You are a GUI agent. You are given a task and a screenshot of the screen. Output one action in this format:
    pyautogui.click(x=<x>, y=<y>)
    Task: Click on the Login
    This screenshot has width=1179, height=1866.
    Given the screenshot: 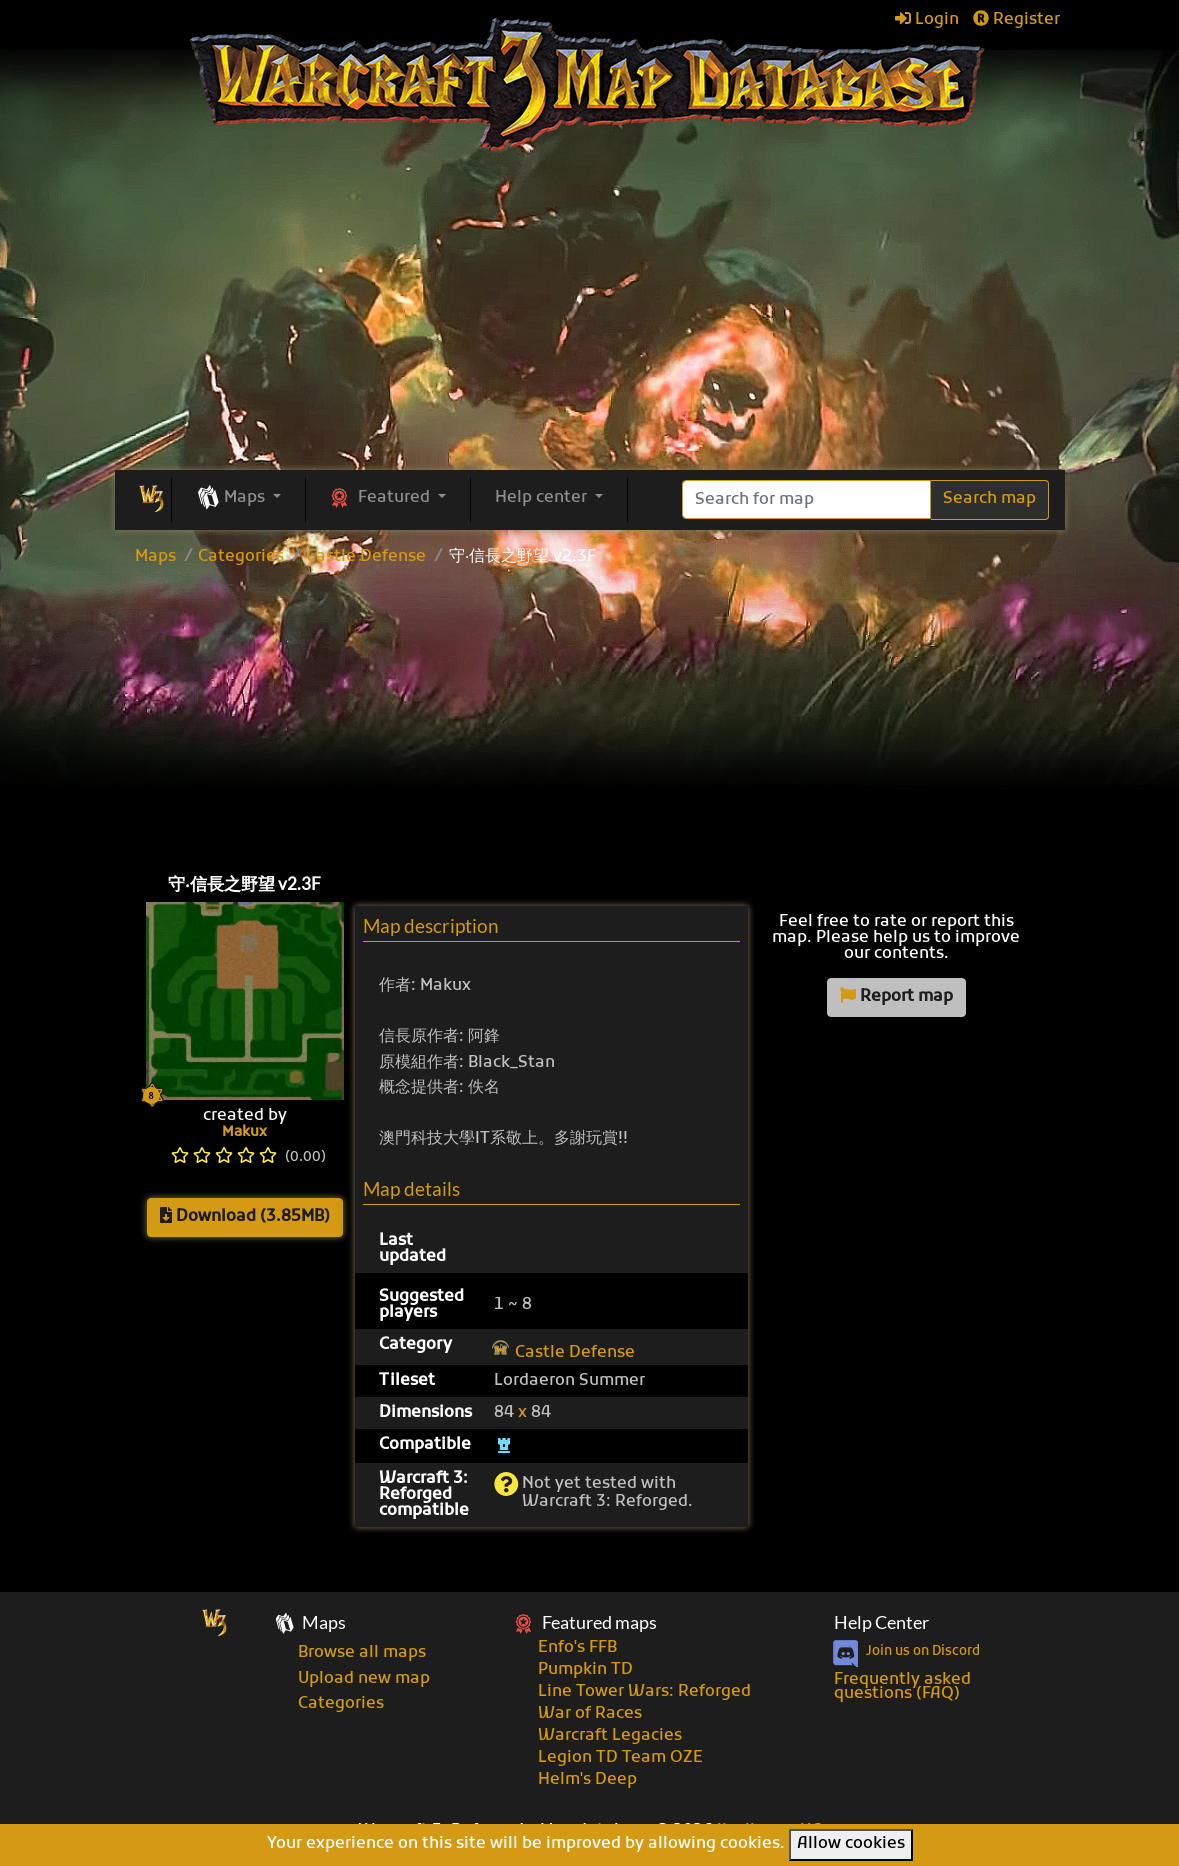 What is the action you would take?
    pyautogui.click(x=927, y=20)
    